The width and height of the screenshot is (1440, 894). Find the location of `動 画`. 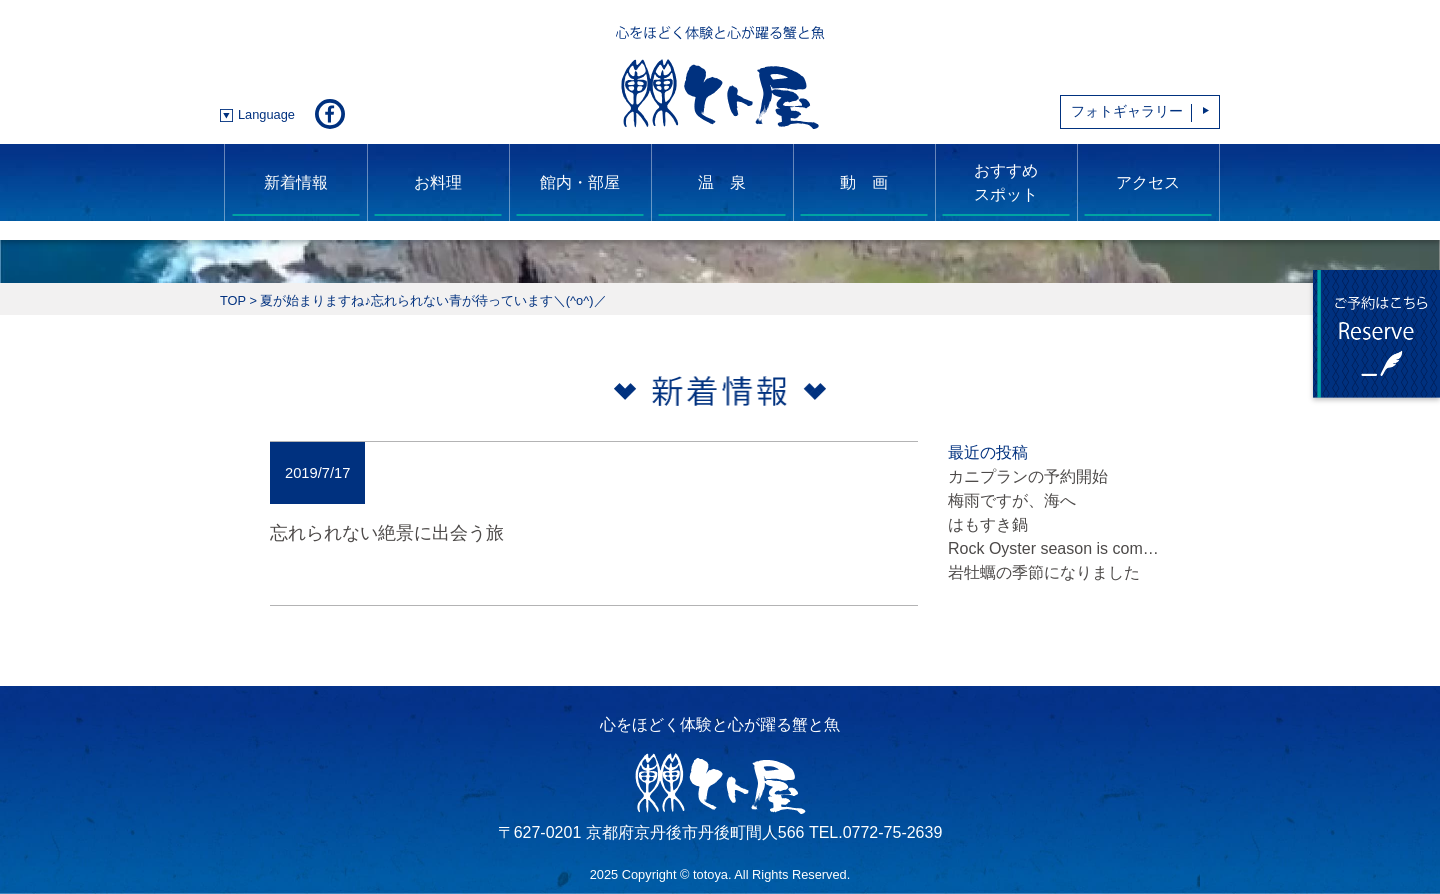

動 画 is located at coordinates (864, 182).